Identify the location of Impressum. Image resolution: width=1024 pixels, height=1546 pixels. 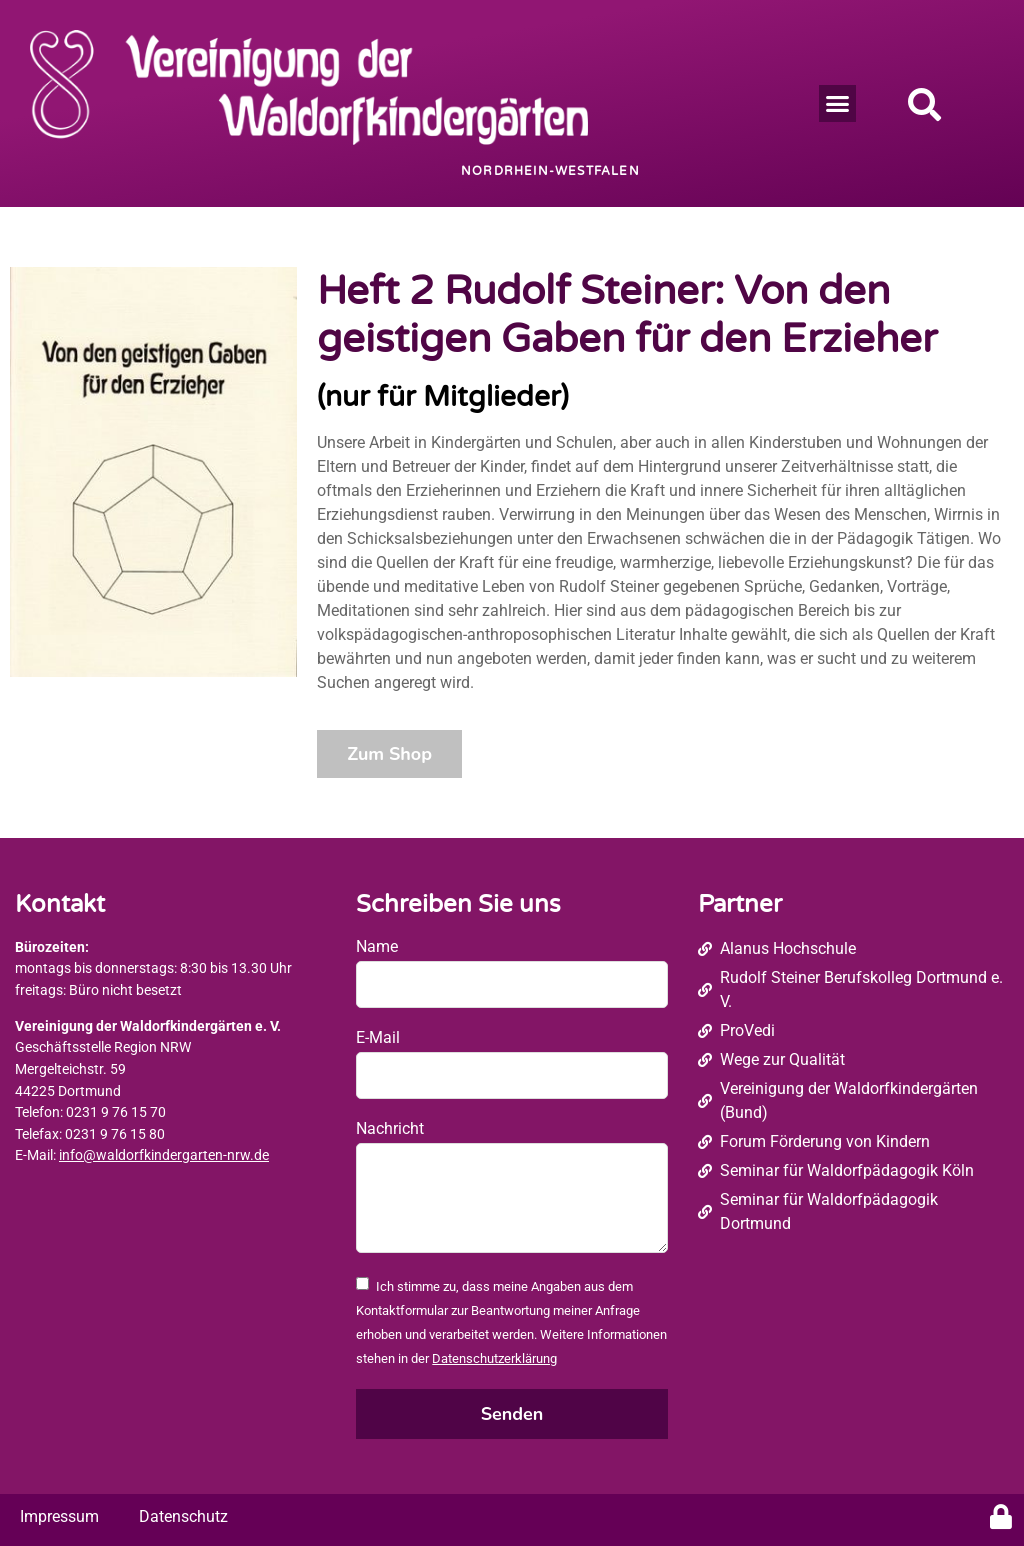
(59, 1516).